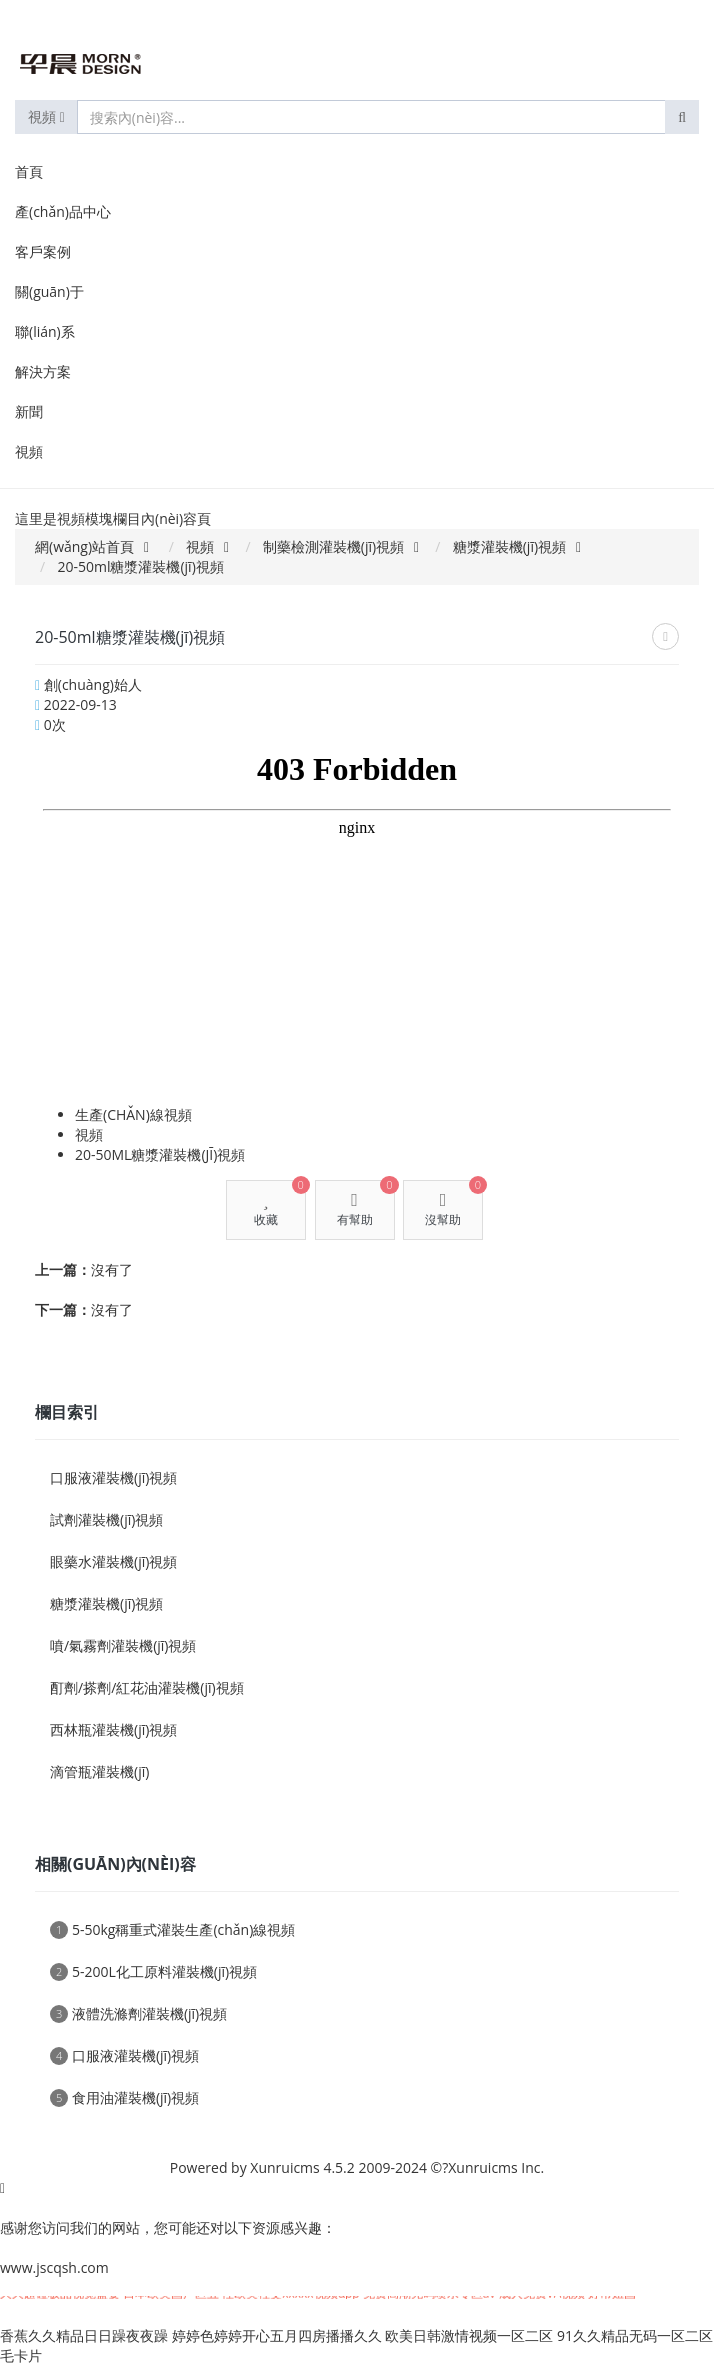 This screenshot has height=2366, width=714. I want to click on 婷婷色婷婷开心五月四房播播久久, so click(277, 2335).